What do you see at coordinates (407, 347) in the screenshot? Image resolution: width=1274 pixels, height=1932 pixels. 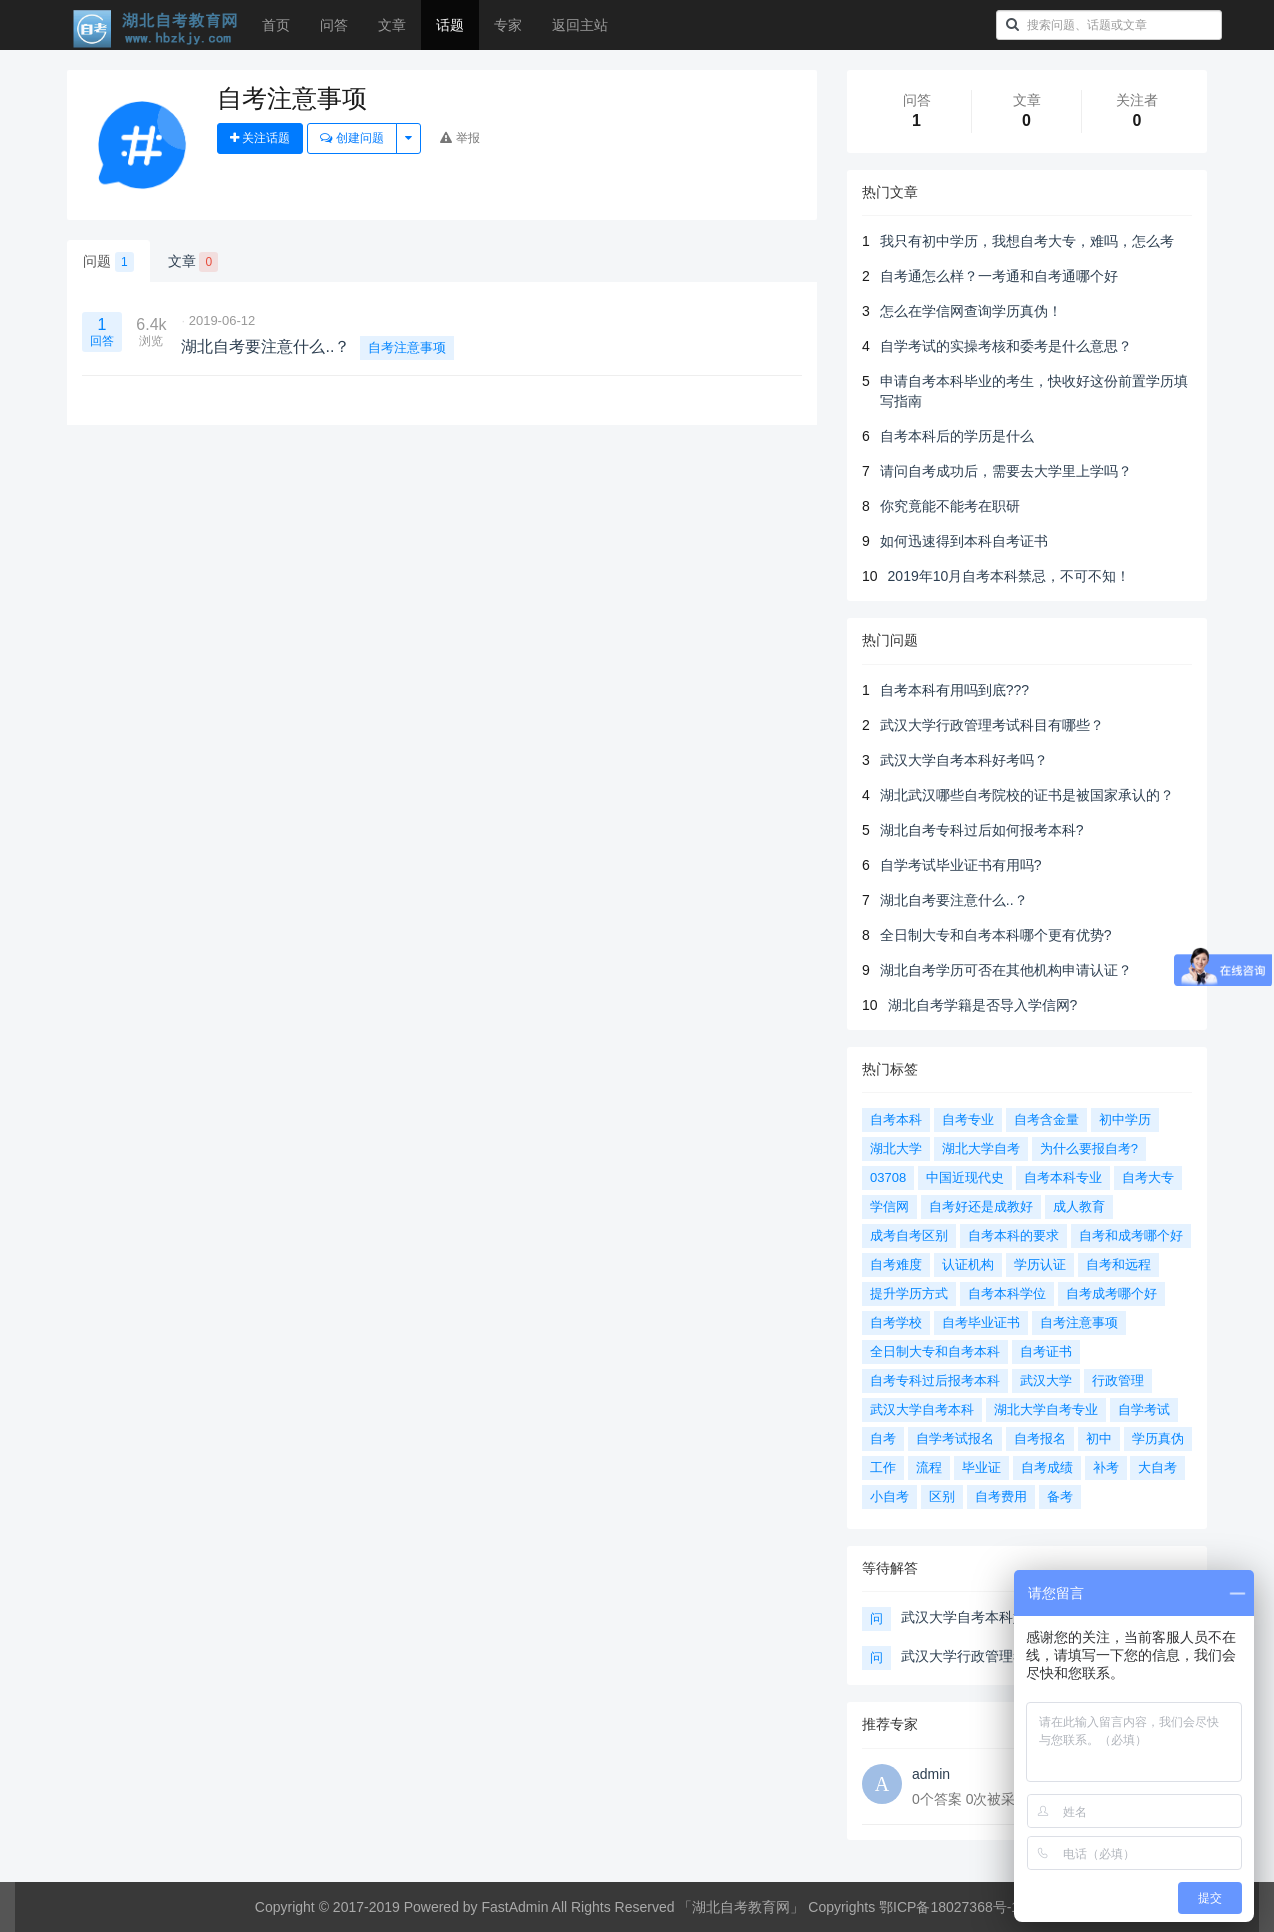 I see `自考注意事项` at bounding box center [407, 347].